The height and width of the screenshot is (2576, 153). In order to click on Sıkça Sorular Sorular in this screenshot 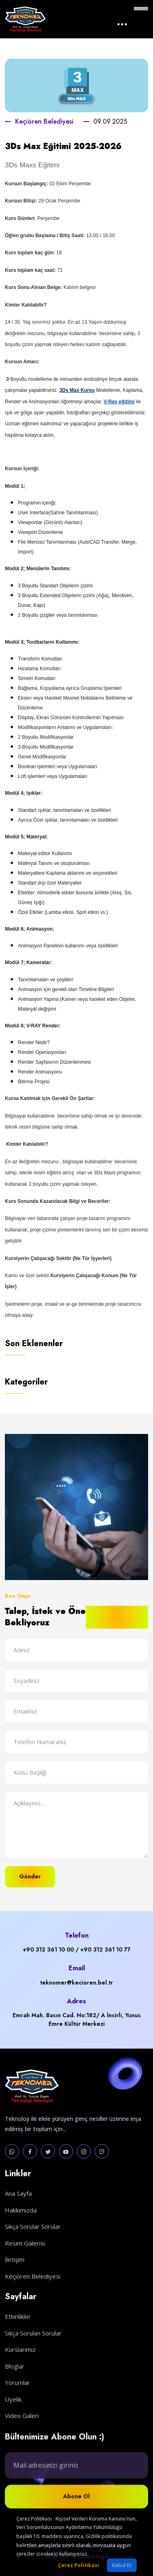, I will do `click(33, 2248)`.